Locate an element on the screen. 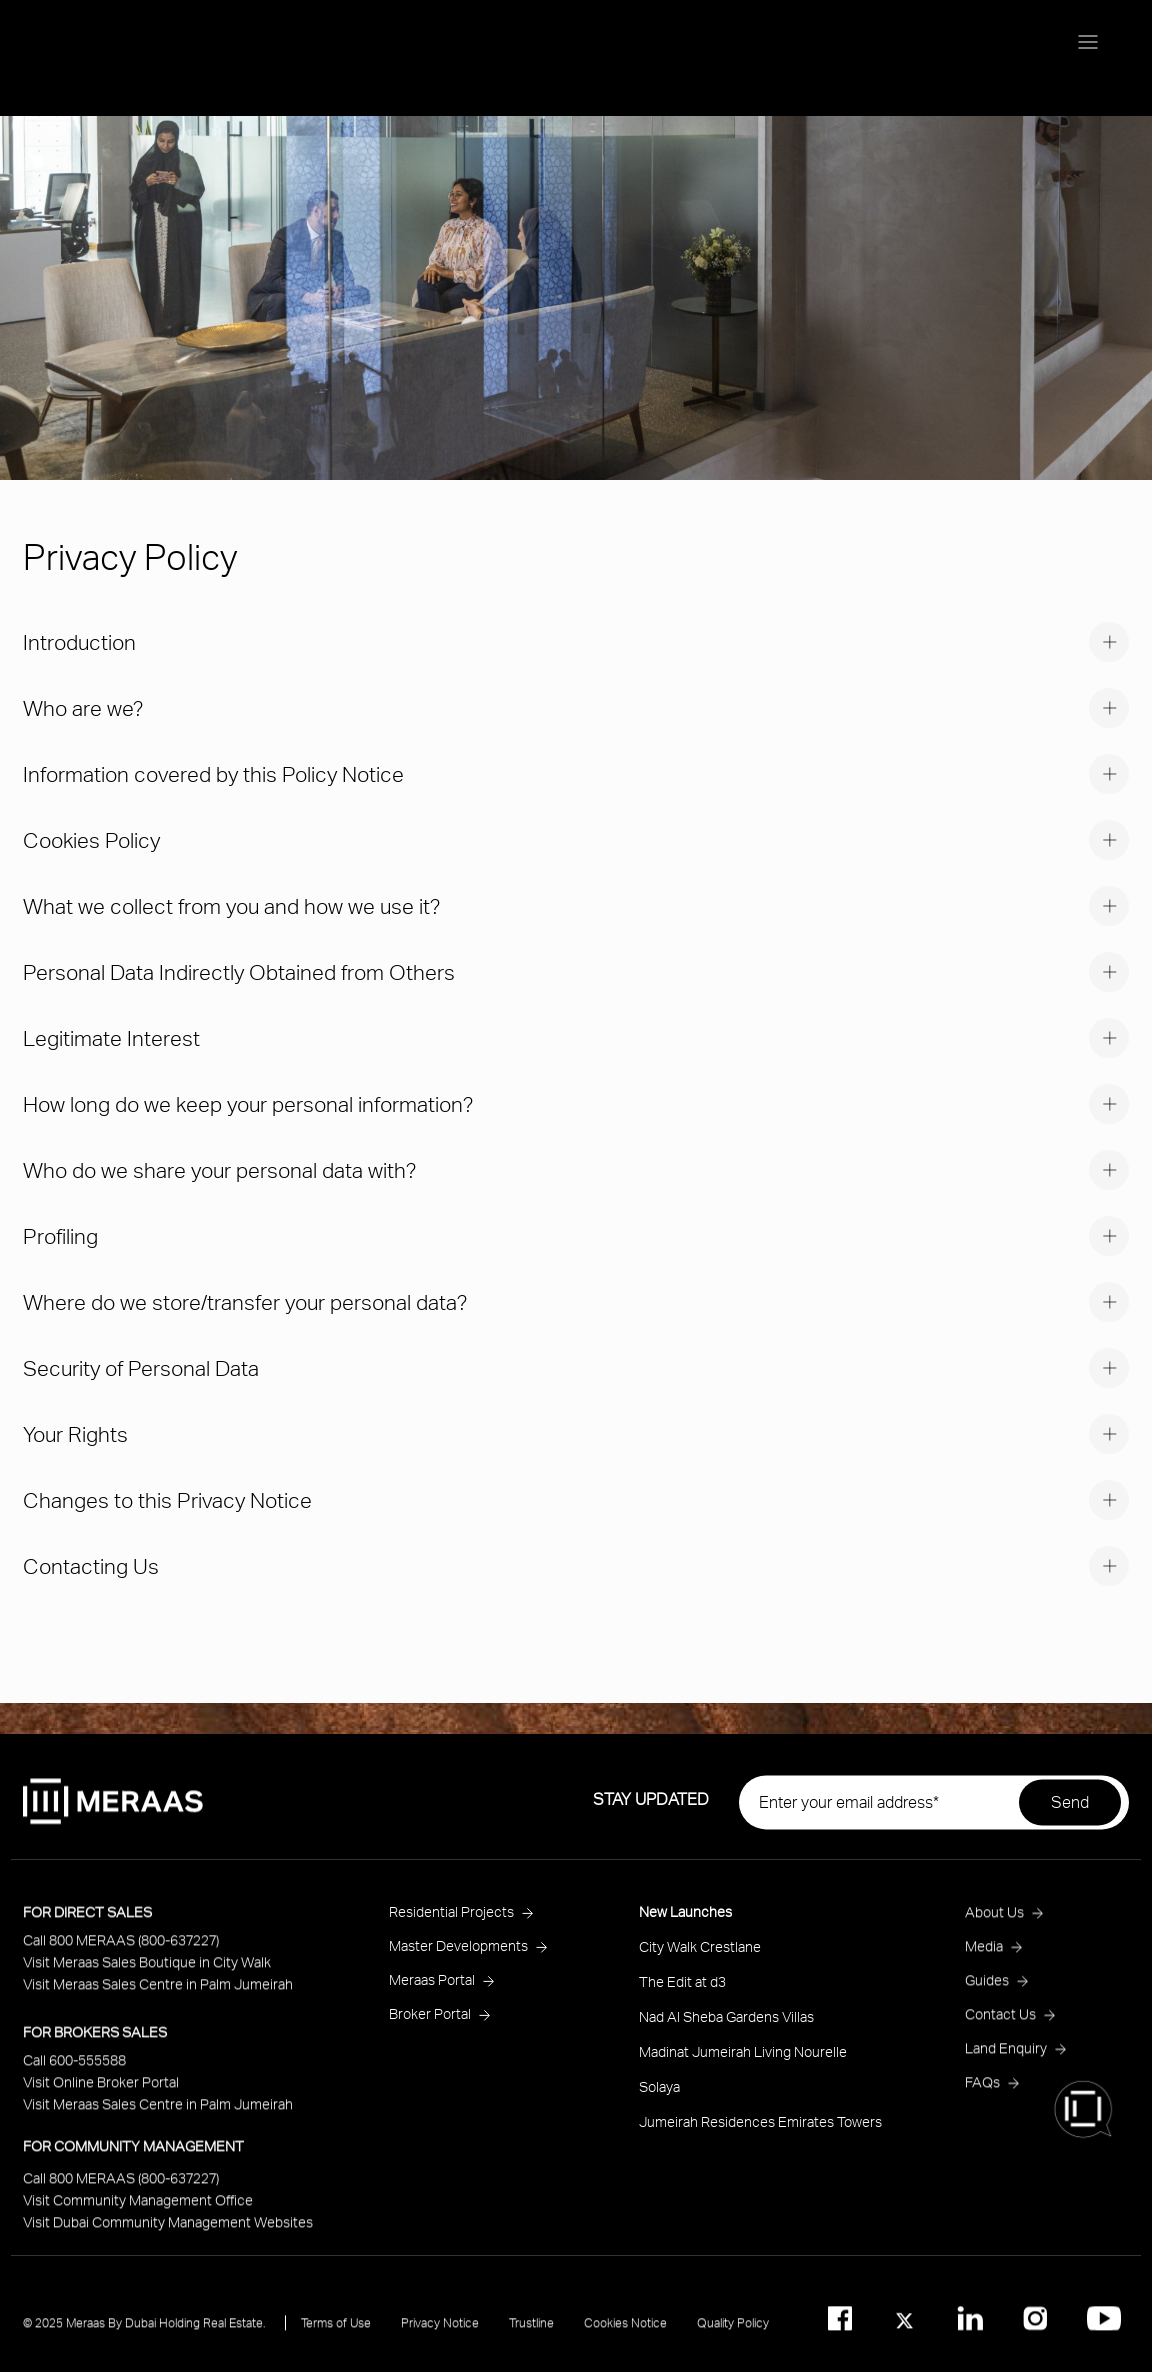  Broker Portal is located at coordinates (430, 2027).